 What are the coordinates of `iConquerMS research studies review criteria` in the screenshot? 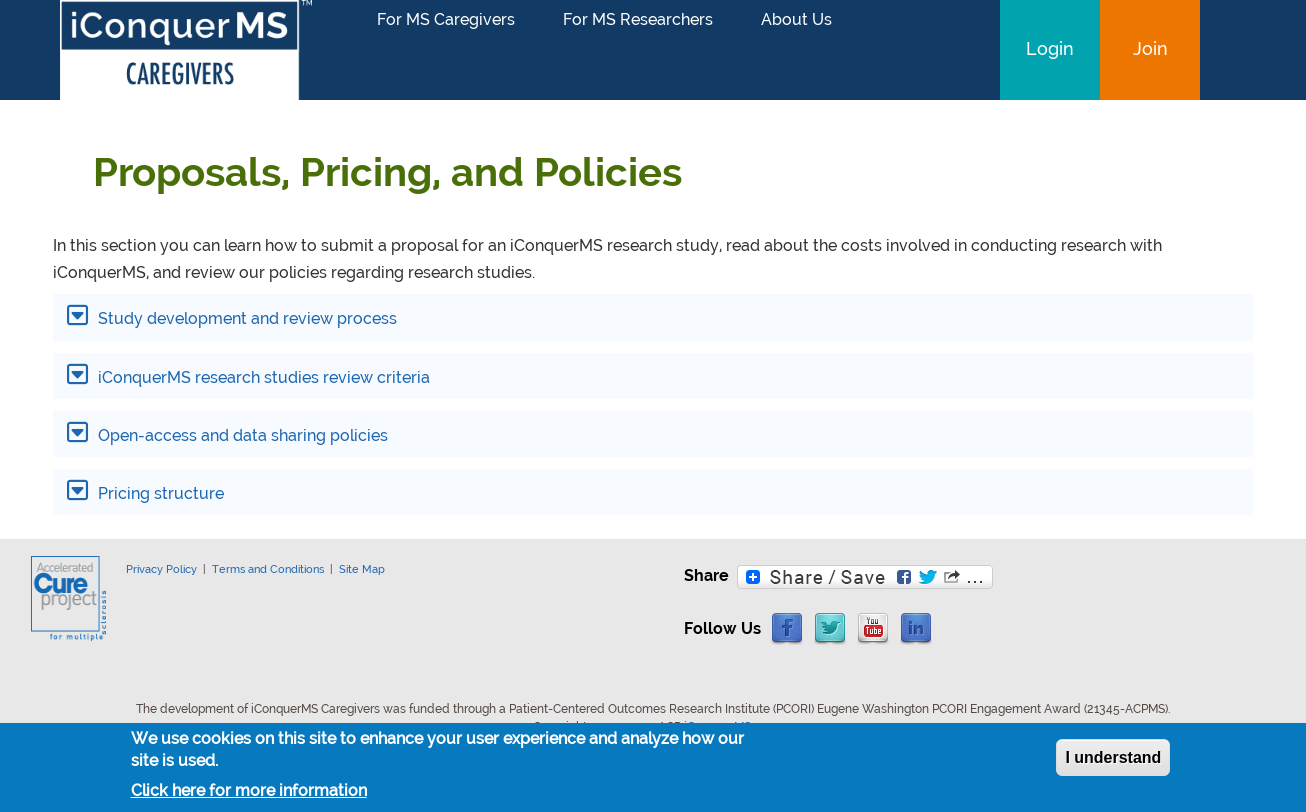 It's located at (262, 377).